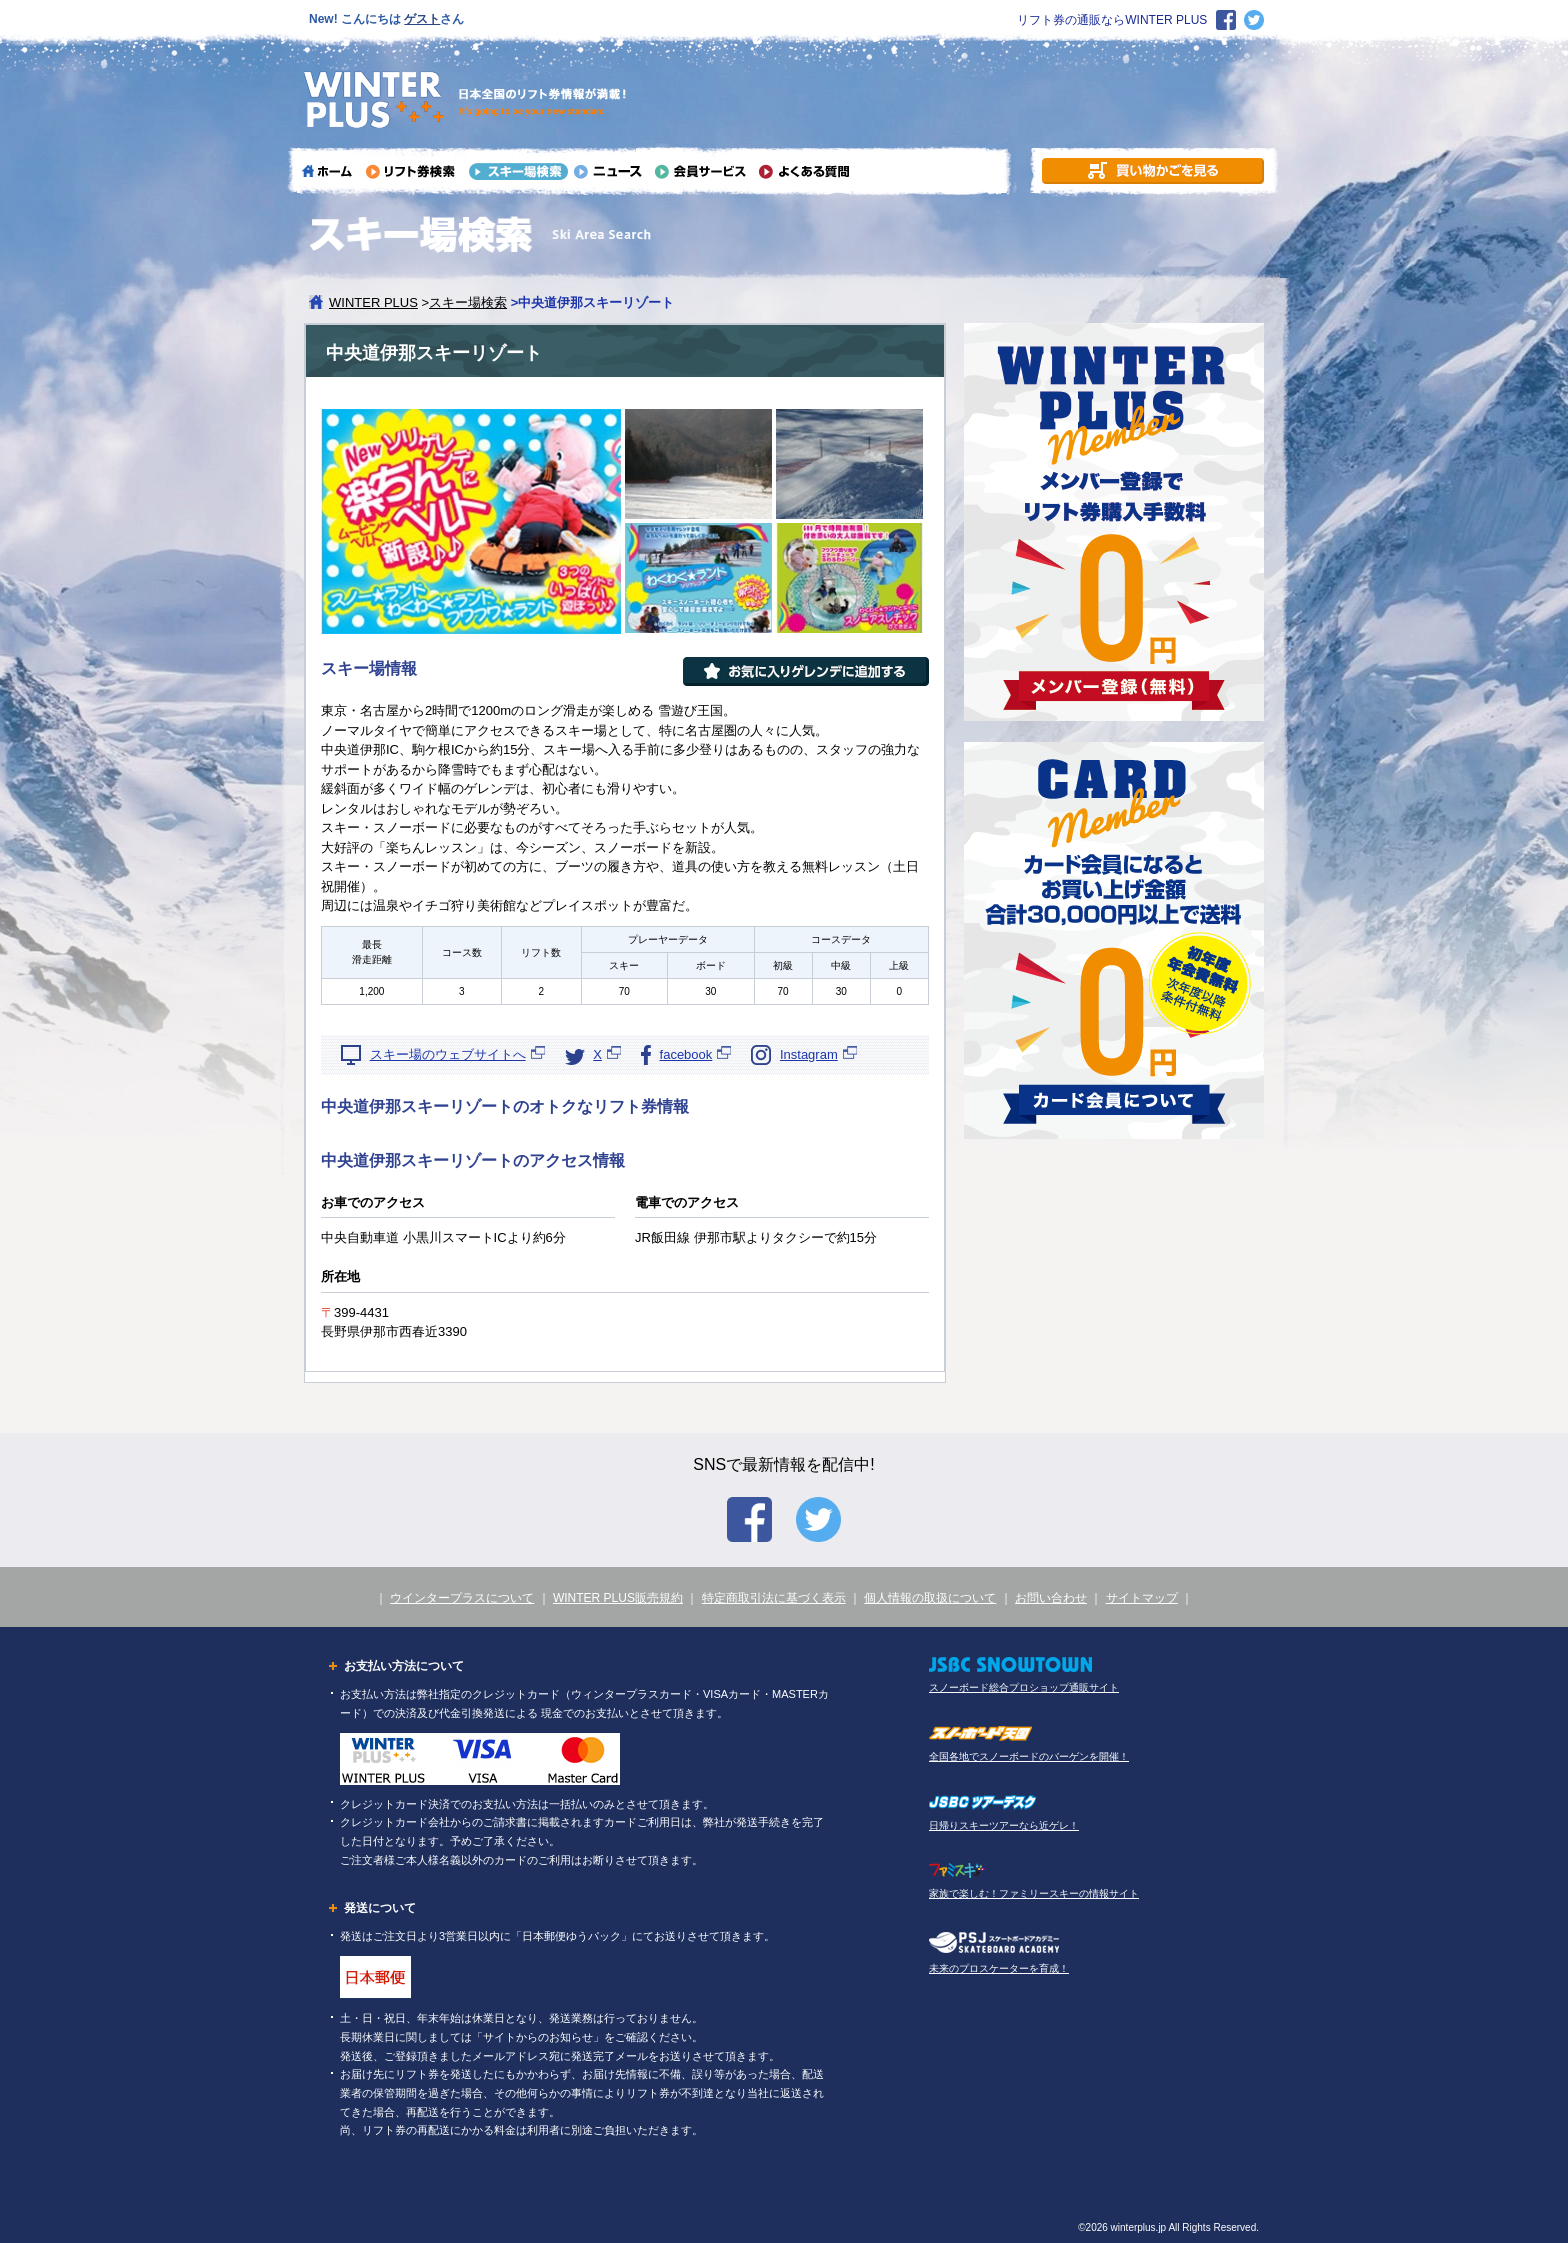 The height and width of the screenshot is (2243, 1568). I want to click on スノーボード総合プロショップ通販サイト, so click(1024, 1687).